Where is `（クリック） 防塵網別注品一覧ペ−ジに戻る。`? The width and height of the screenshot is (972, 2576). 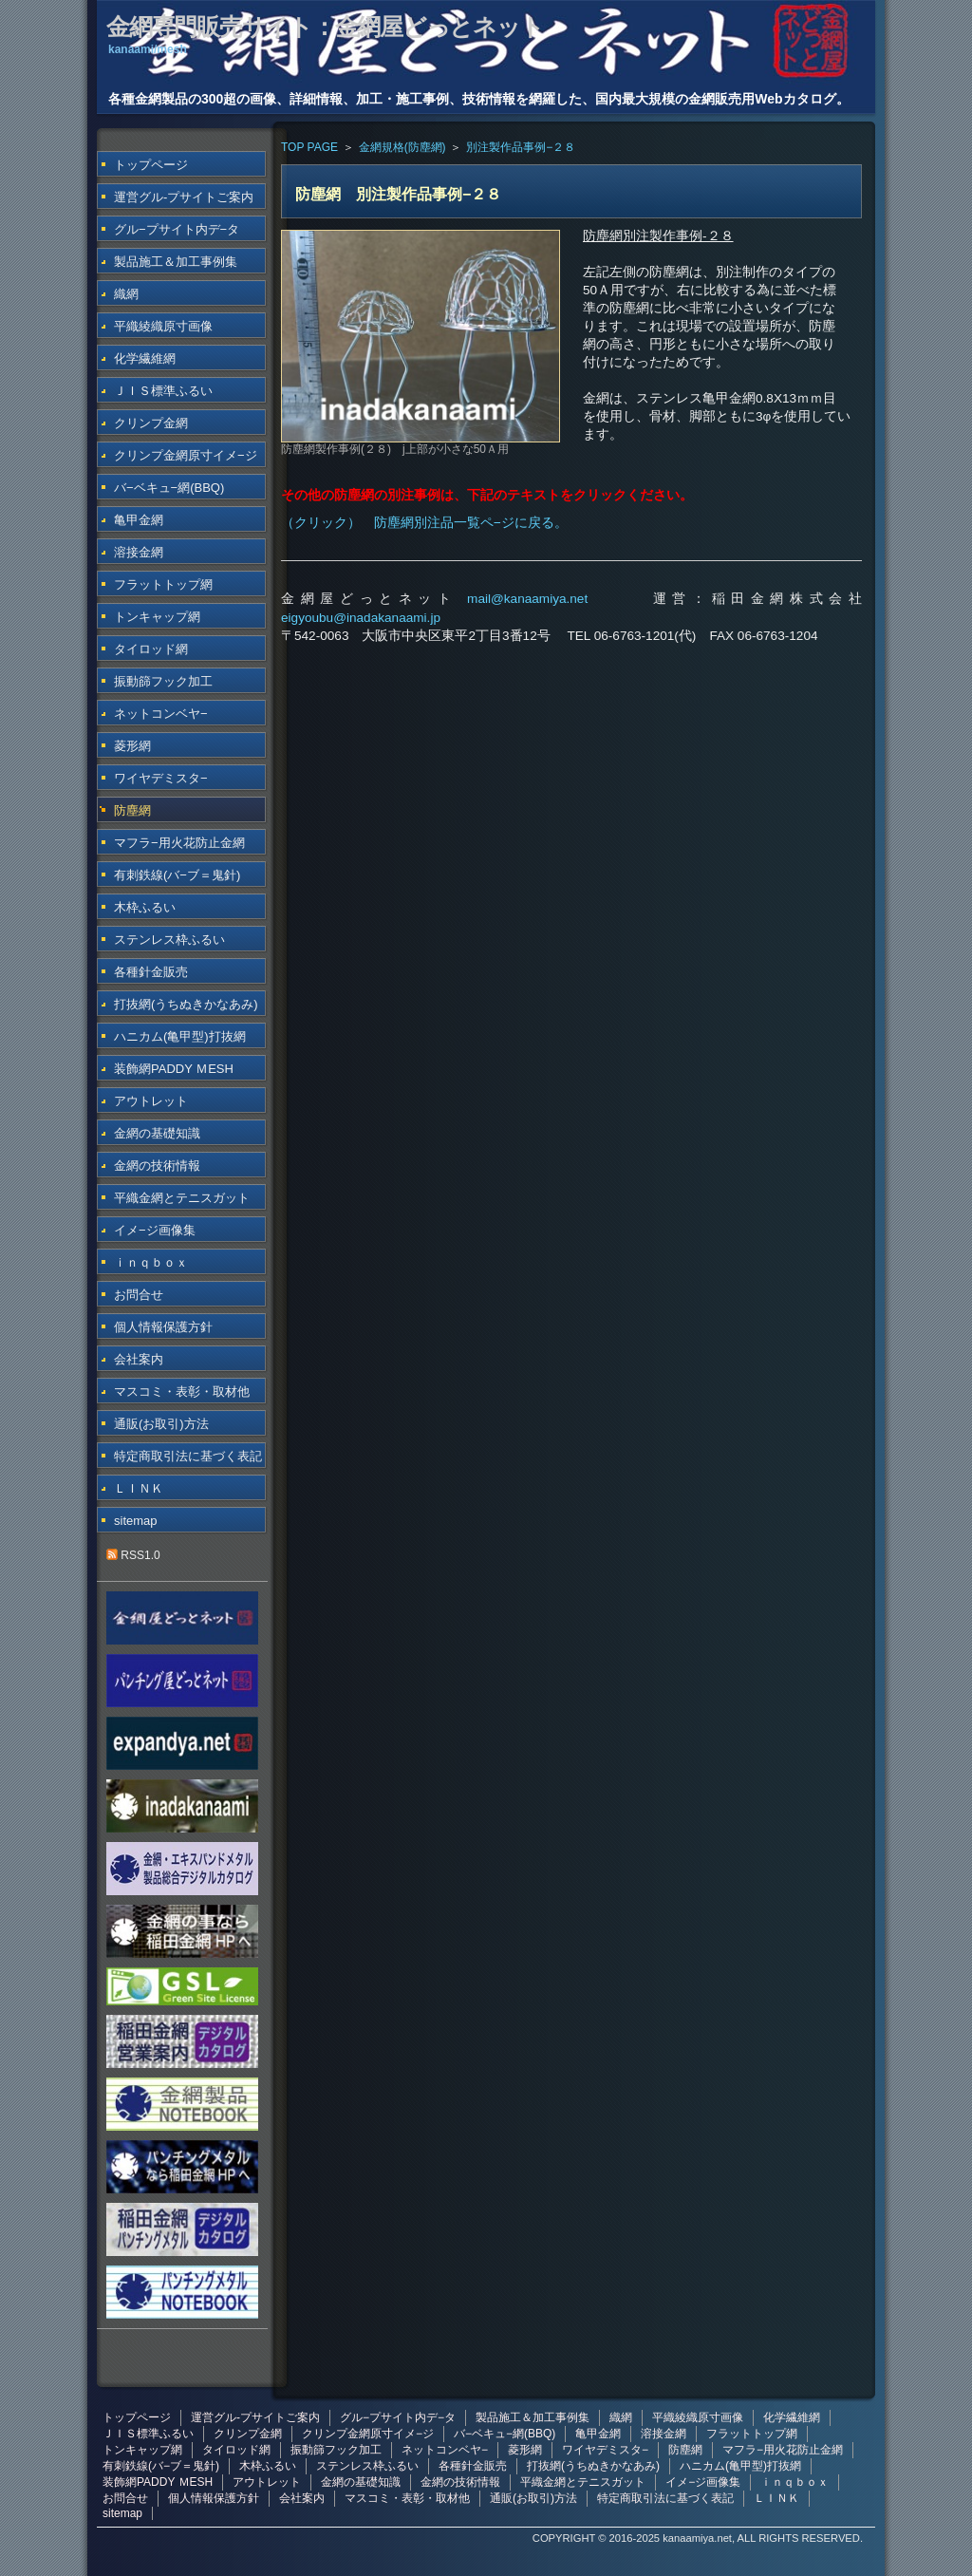
（クリック） 防塵網別注品一覧ペ−ジに戻る。 is located at coordinates (424, 523).